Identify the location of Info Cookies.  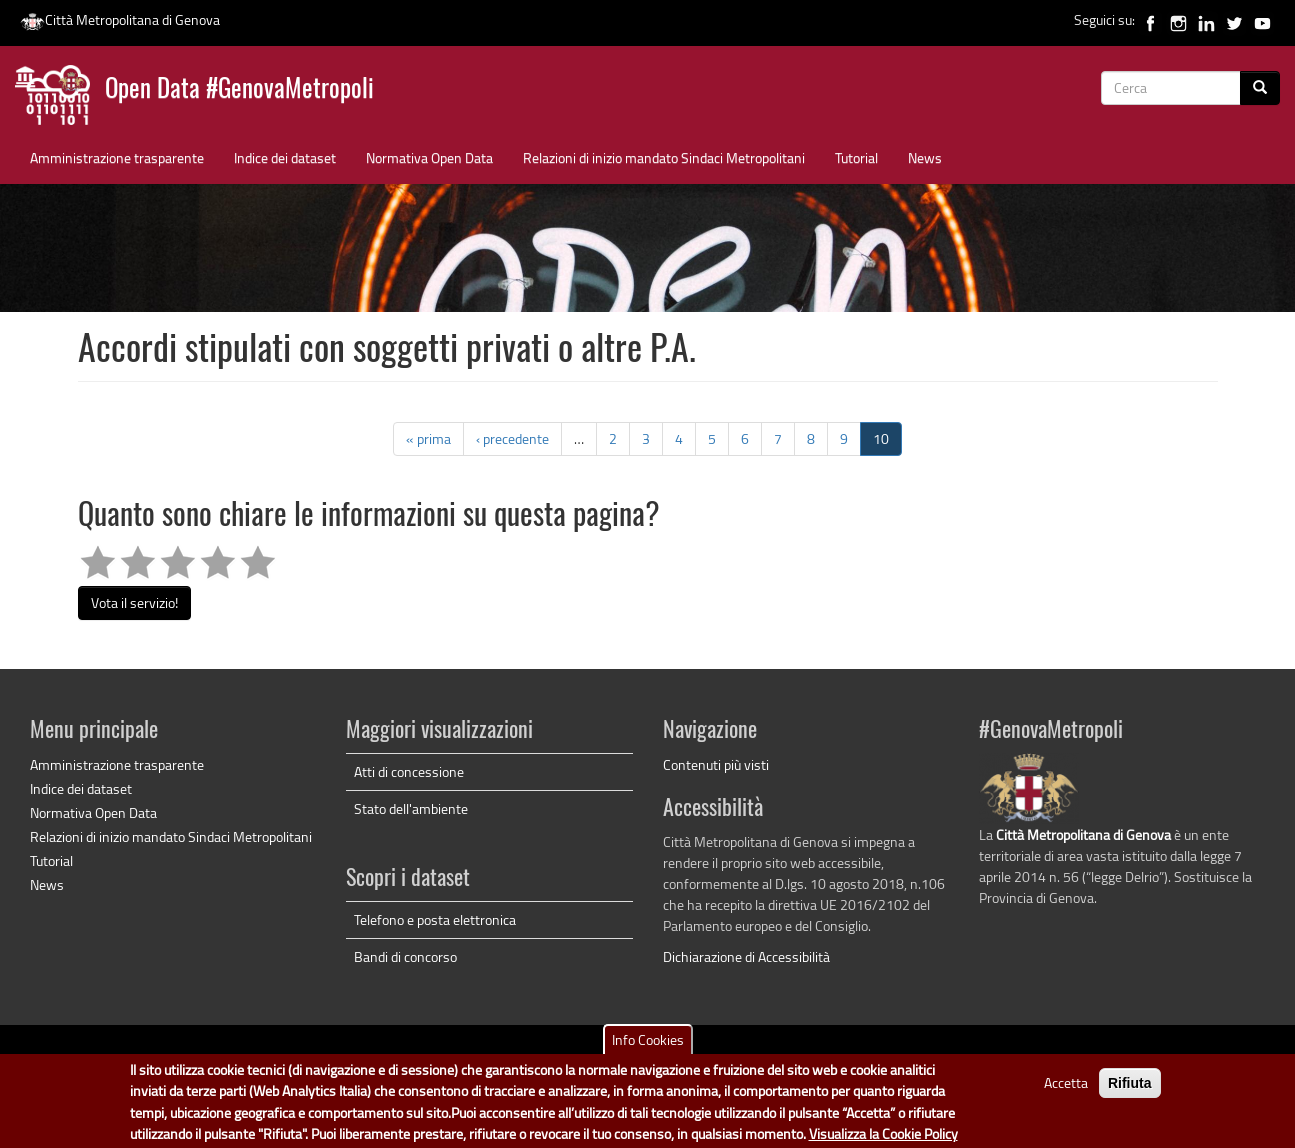
(648, 1048).